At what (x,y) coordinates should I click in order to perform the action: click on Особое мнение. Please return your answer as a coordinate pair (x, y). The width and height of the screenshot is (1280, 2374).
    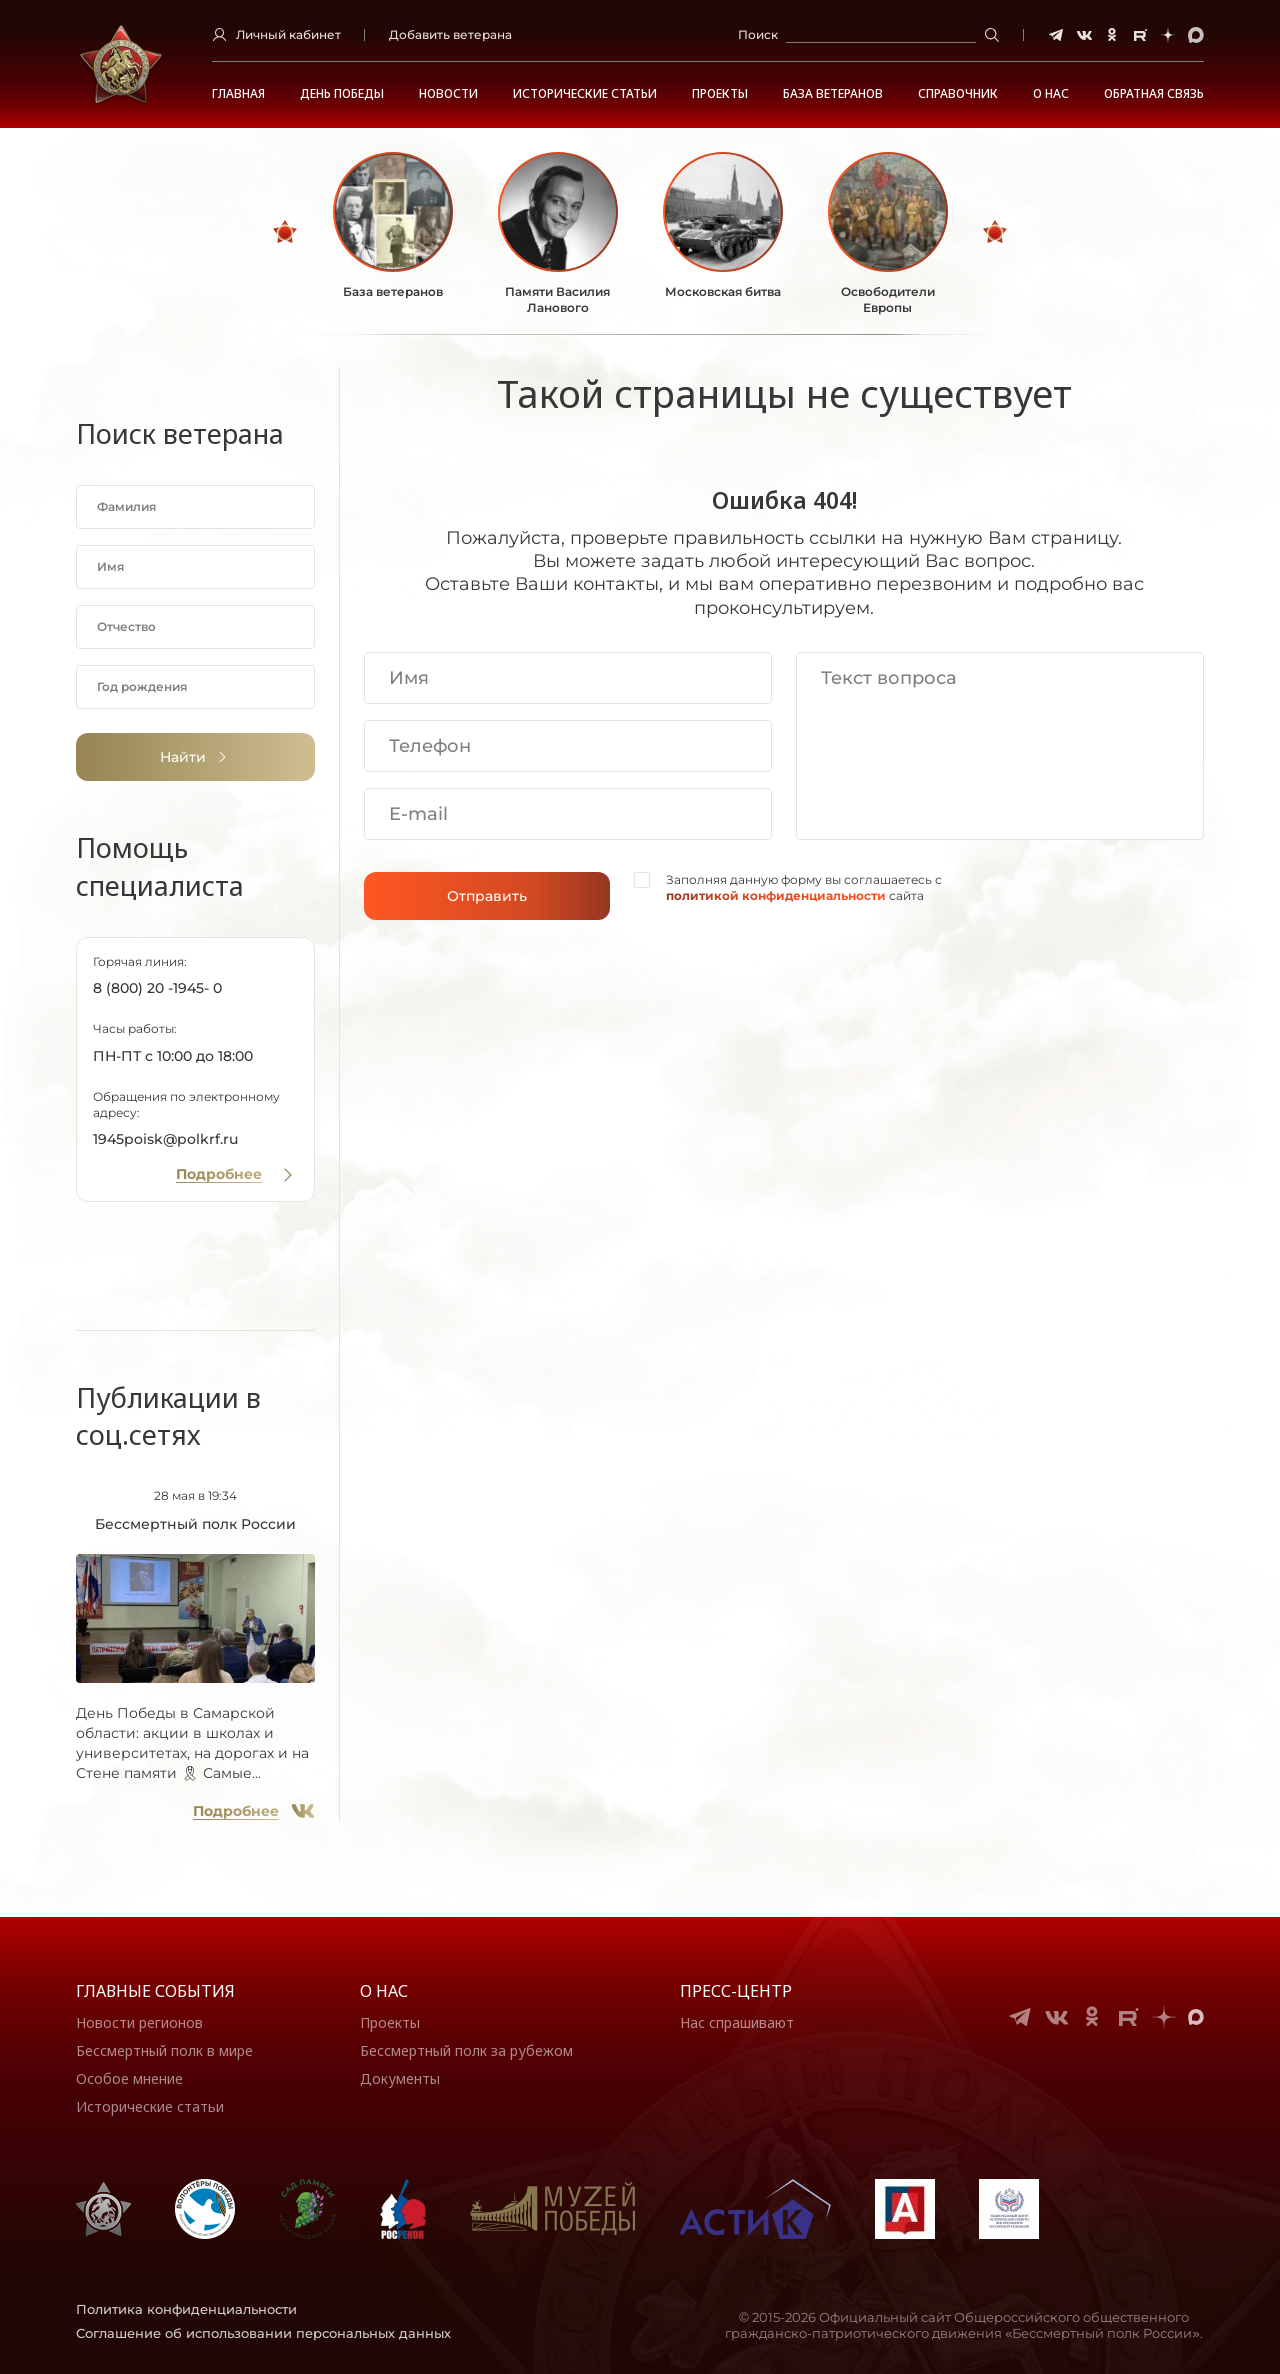
    Looking at the image, I should click on (129, 2078).